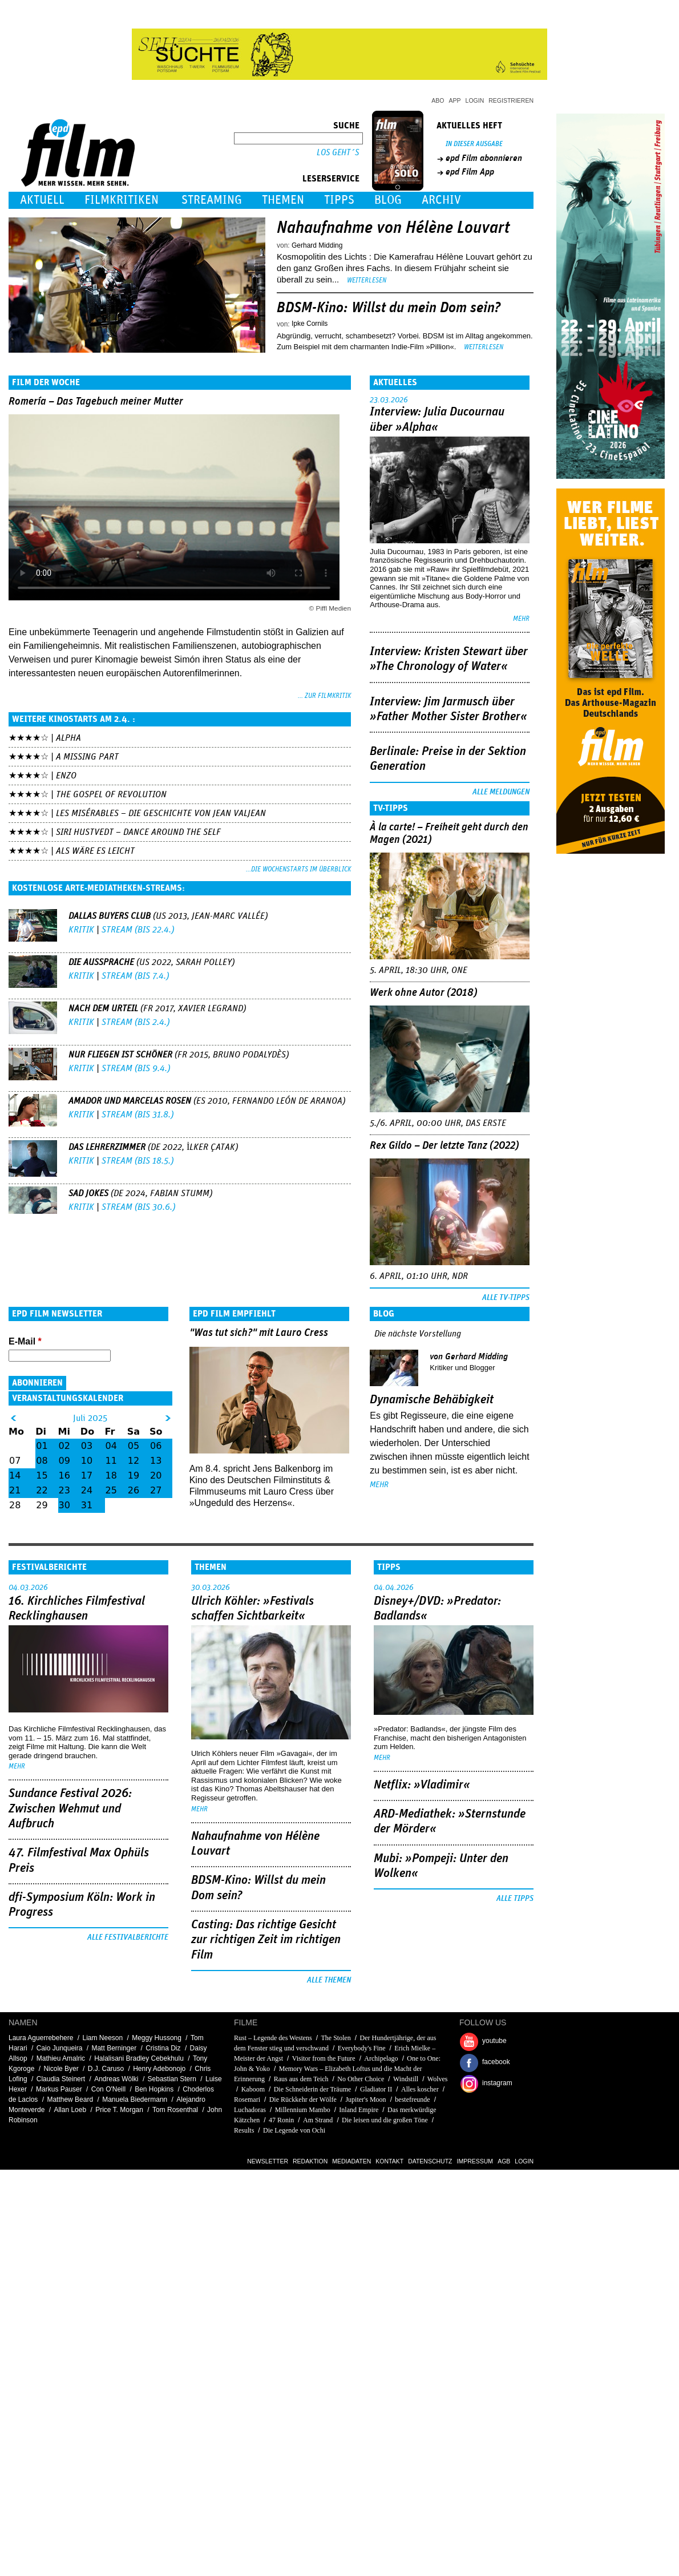 The width and height of the screenshot is (679, 2576). I want to click on facebook, so click(496, 2062).